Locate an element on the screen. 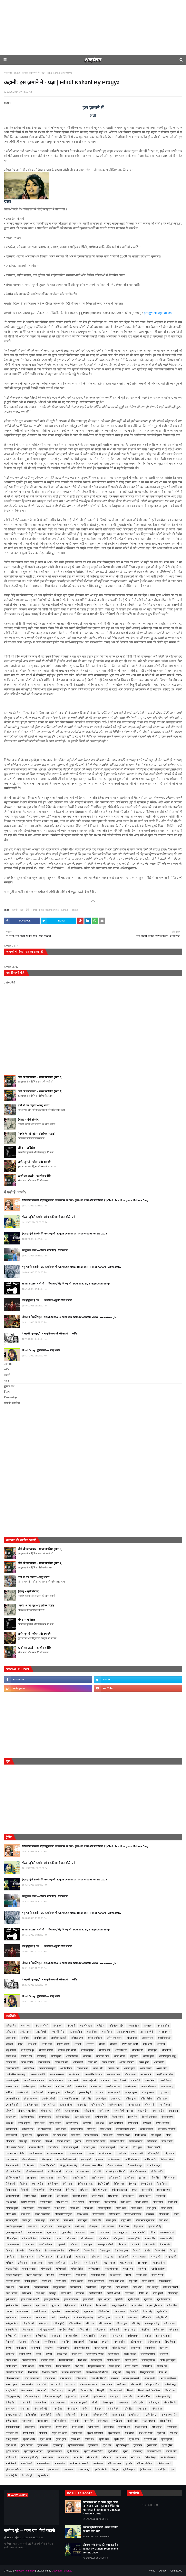  अनुपम मिश्र is located at coordinates (46, 2044).